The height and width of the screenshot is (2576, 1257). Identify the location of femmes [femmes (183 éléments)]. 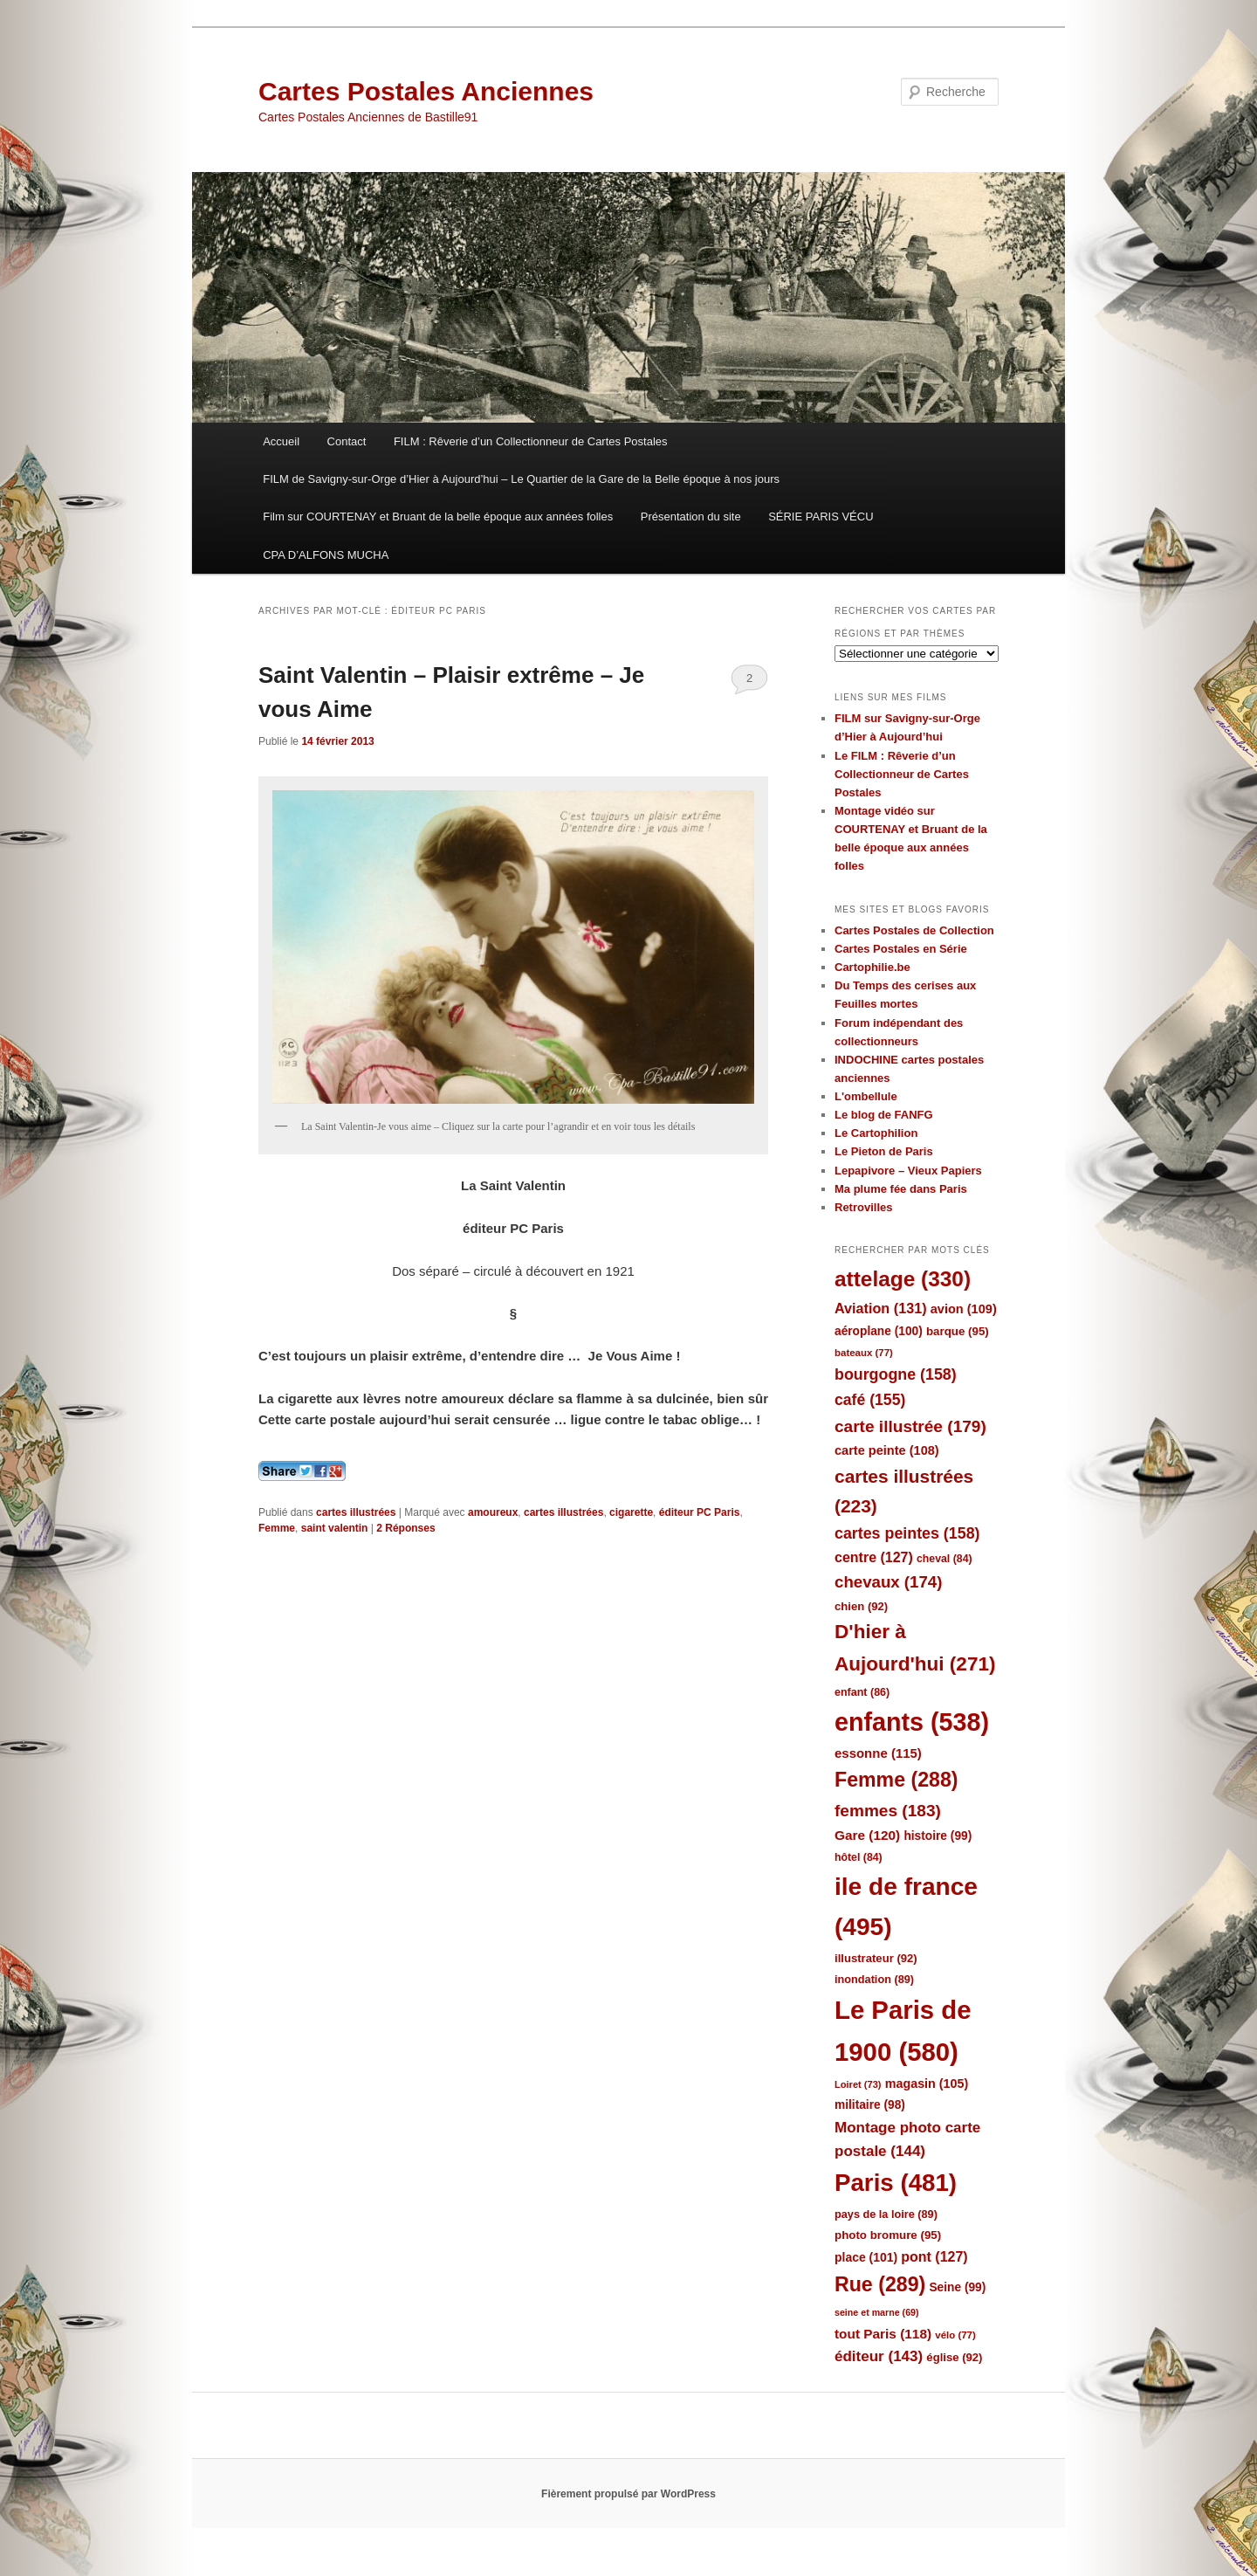
(888, 1810).